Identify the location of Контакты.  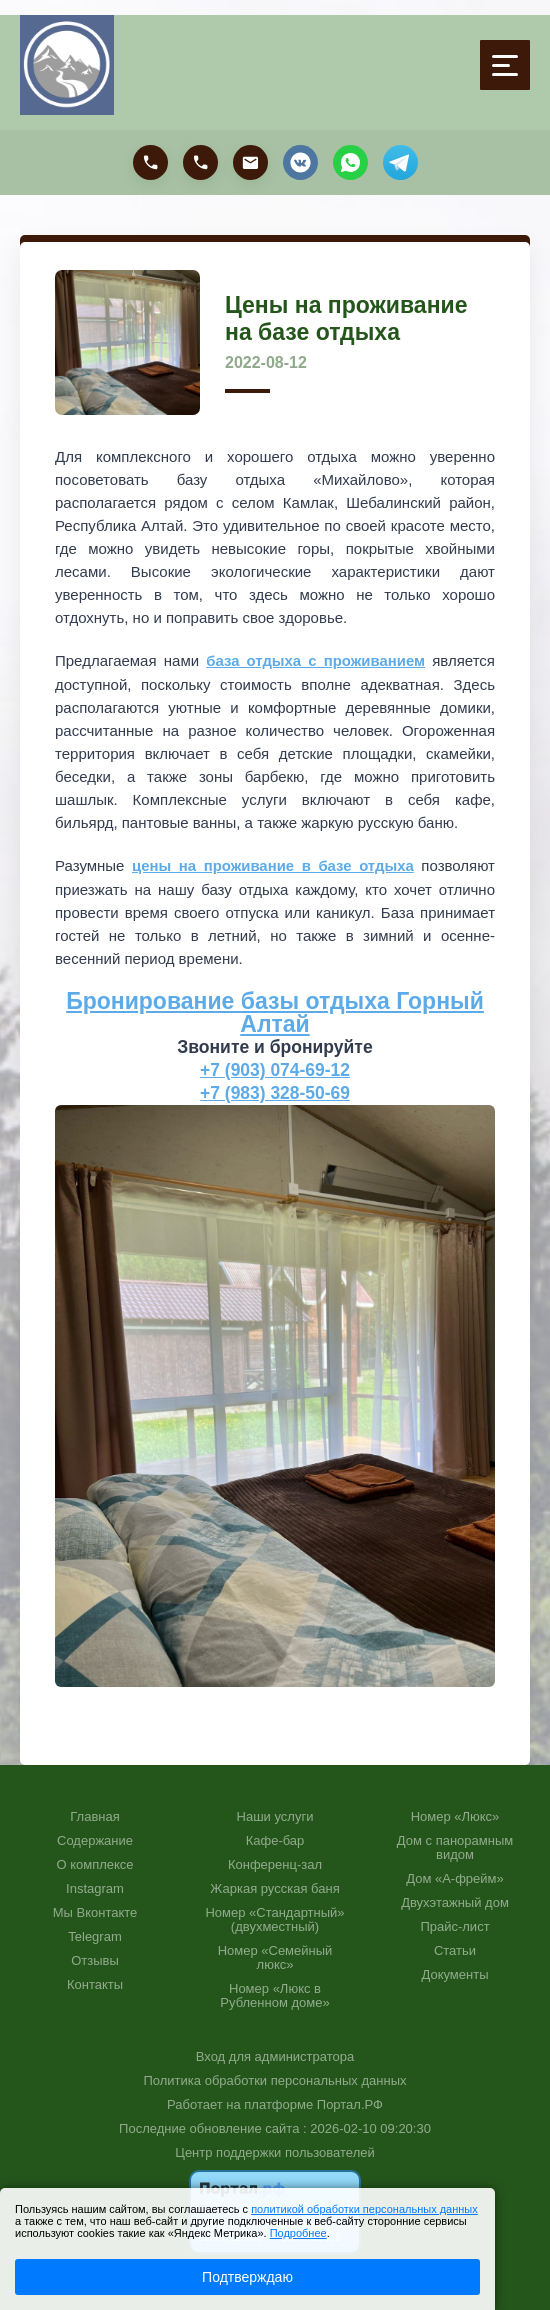
(95, 1983).